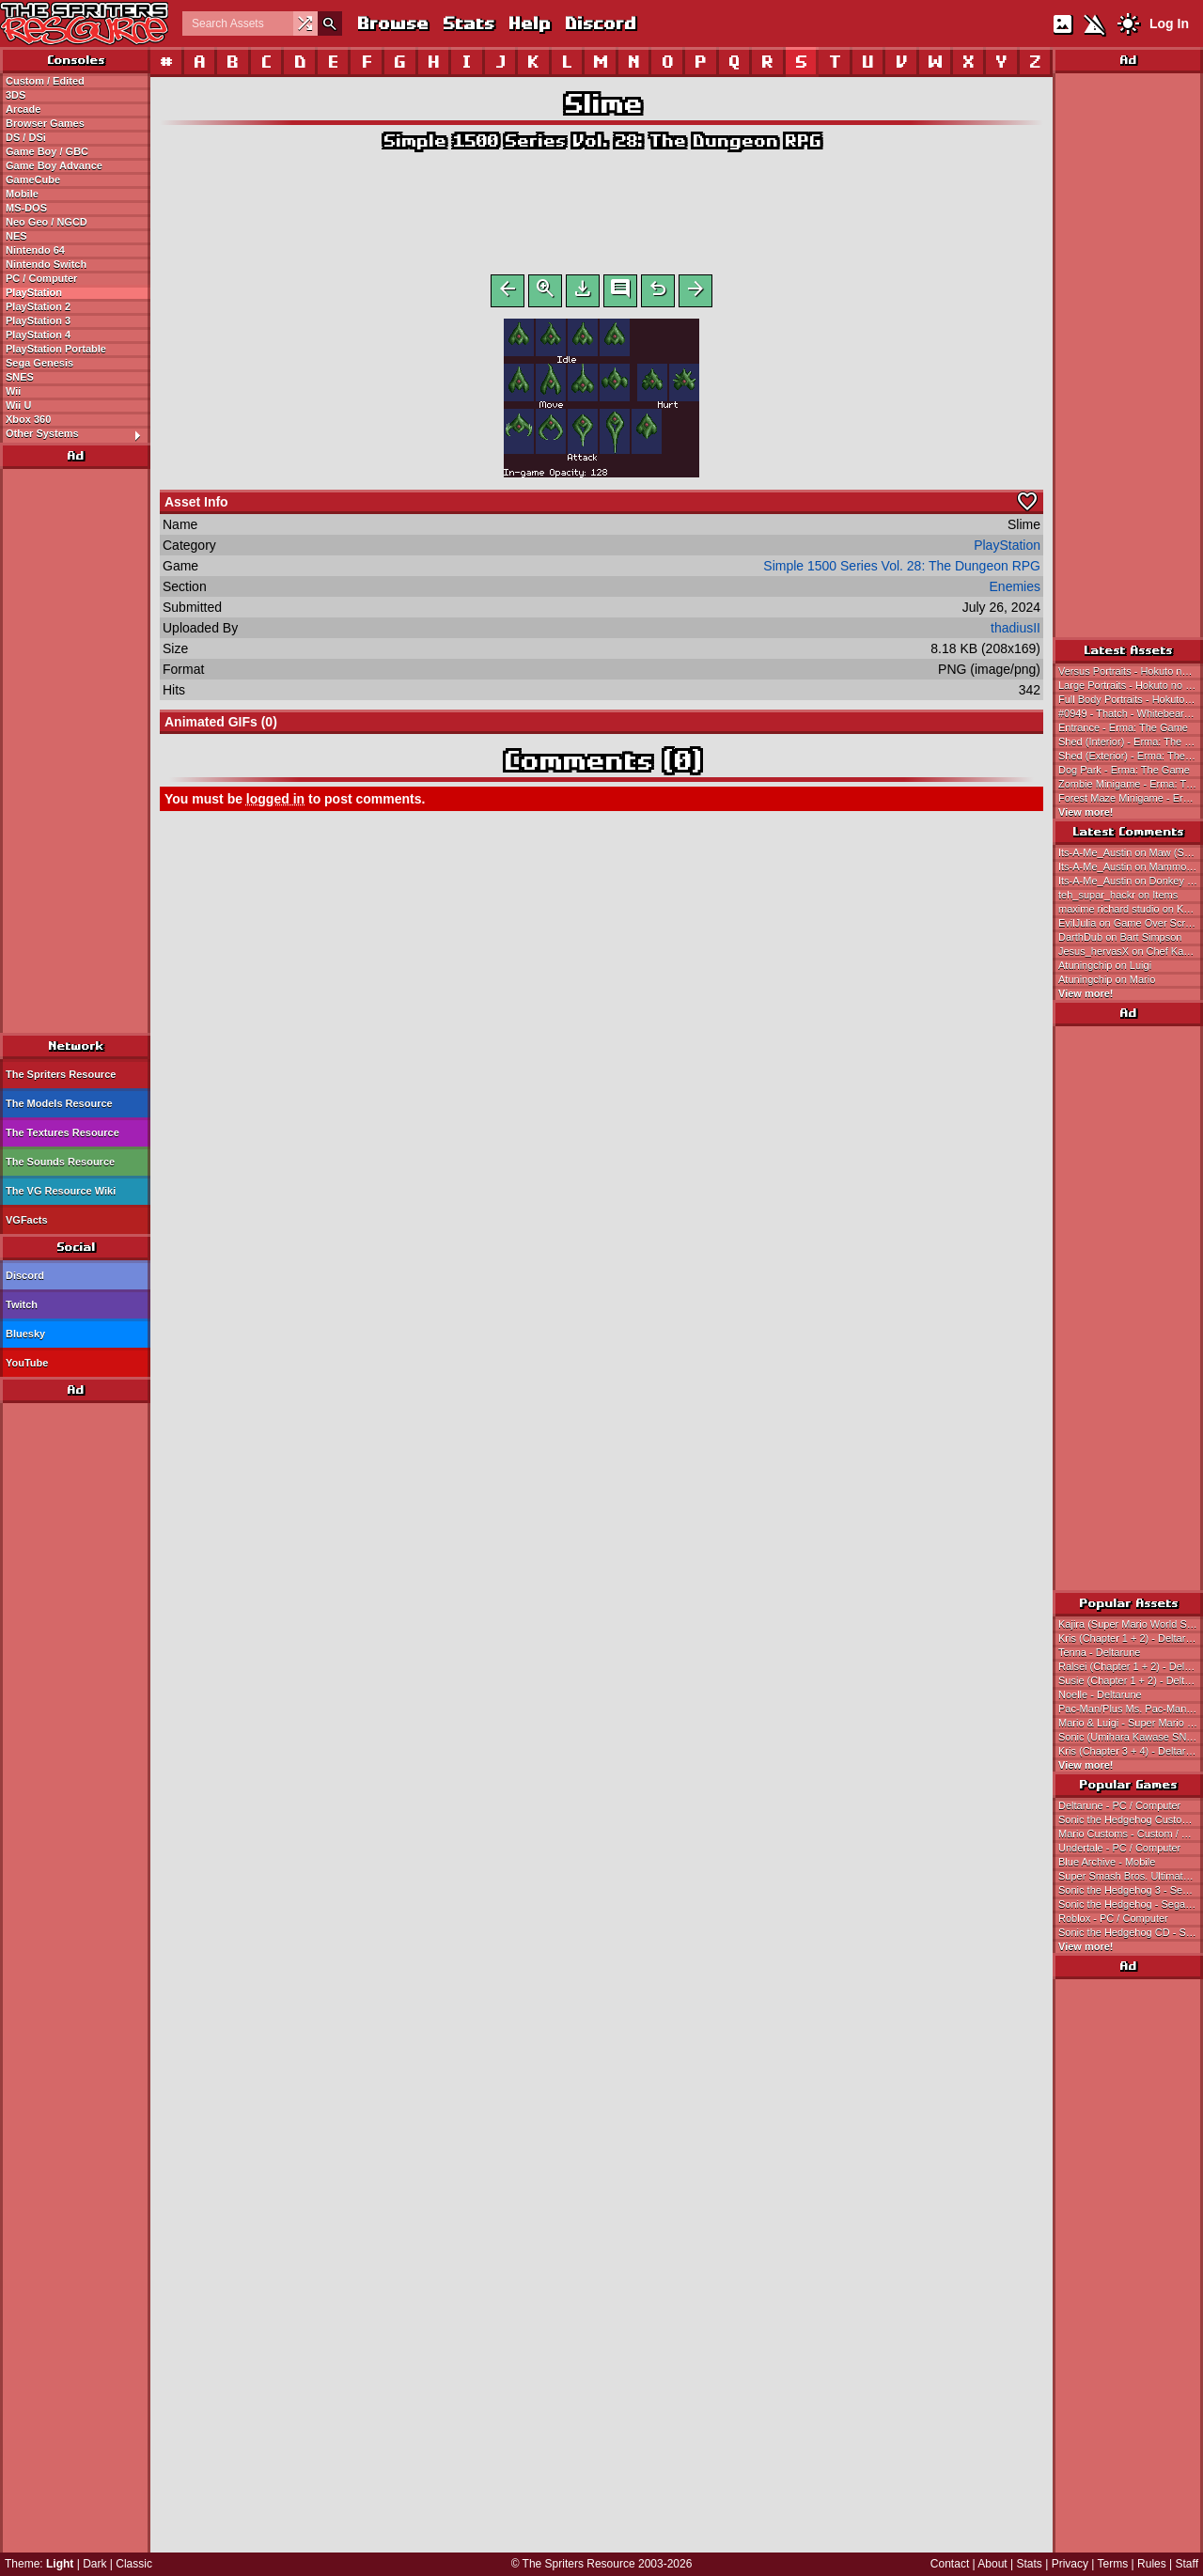 The height and width of the screenshot is (2576, 1203). What do you see at coordinates (1130, 1722) in the screenshot?
I see `Mario & Luigi - Super Mario Bros.` at bounding box center [1130, 1722].